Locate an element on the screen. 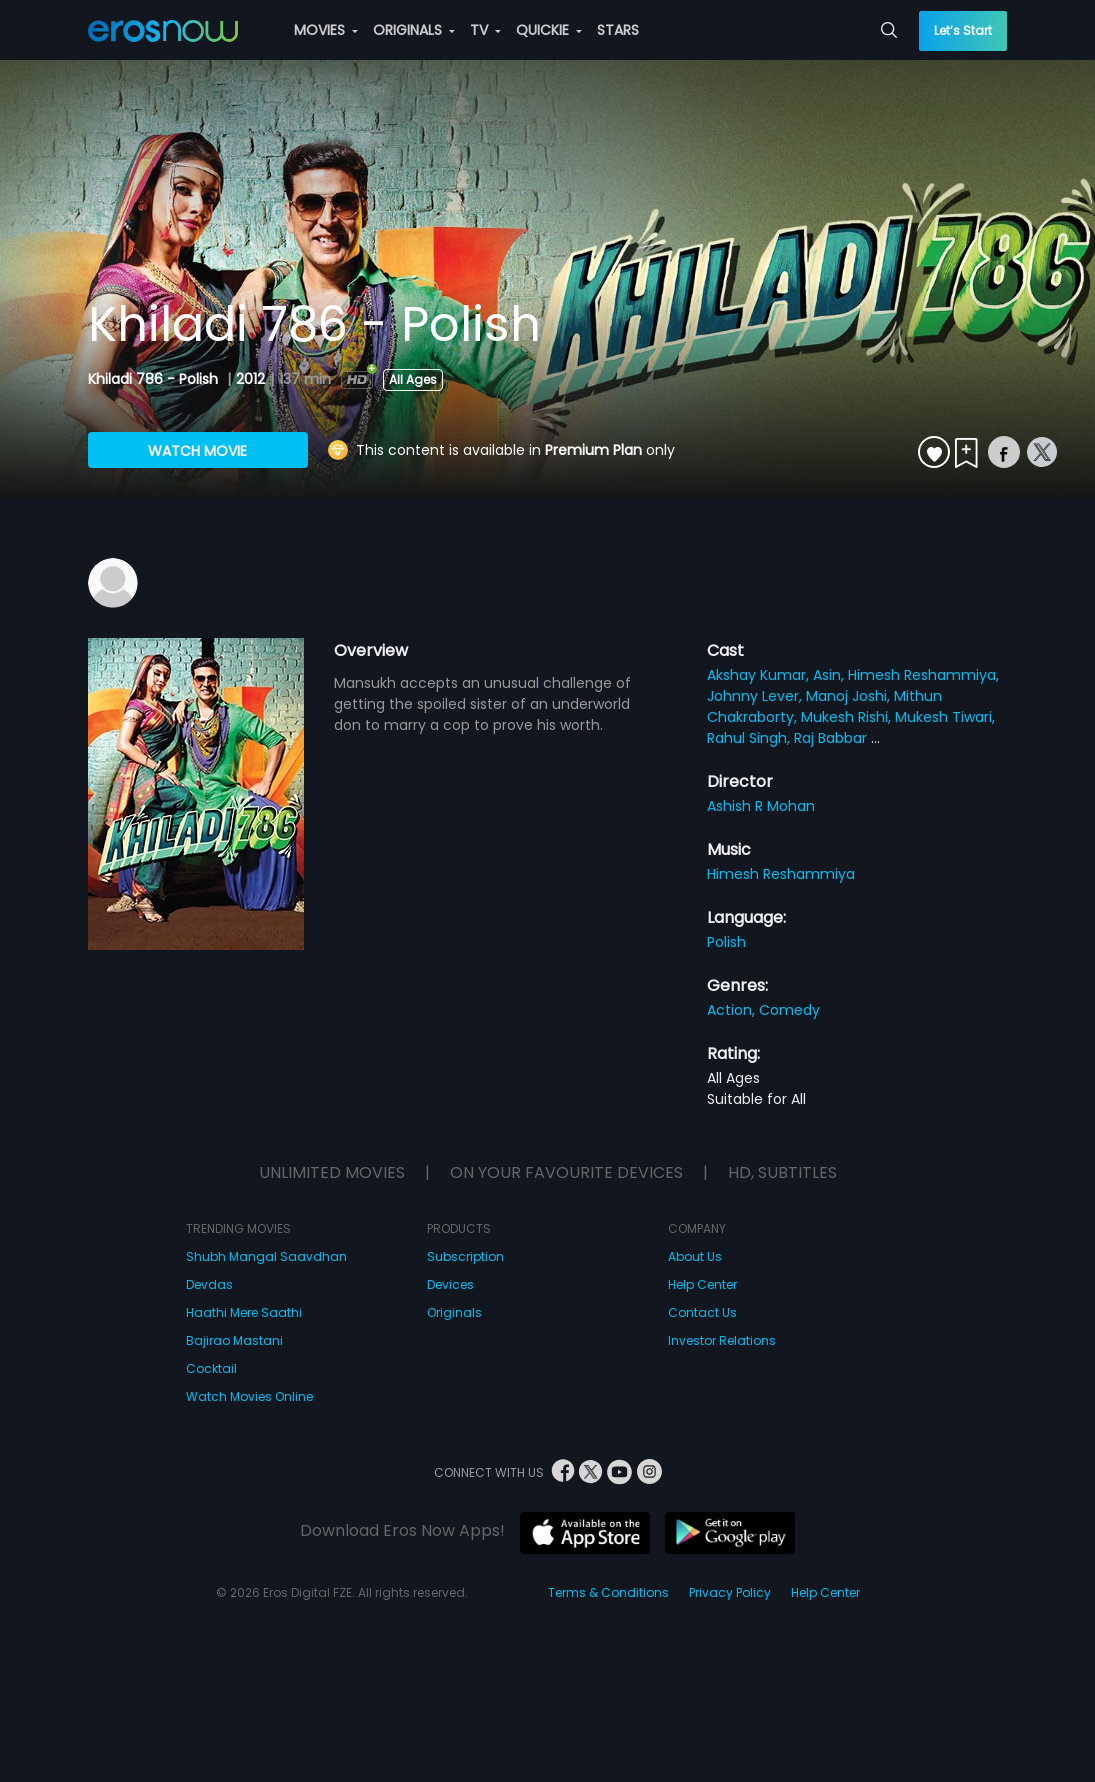 This screenshot has width=1095, height=1782. Khiladi 786 - Polish is located at coordinates (155, 379).